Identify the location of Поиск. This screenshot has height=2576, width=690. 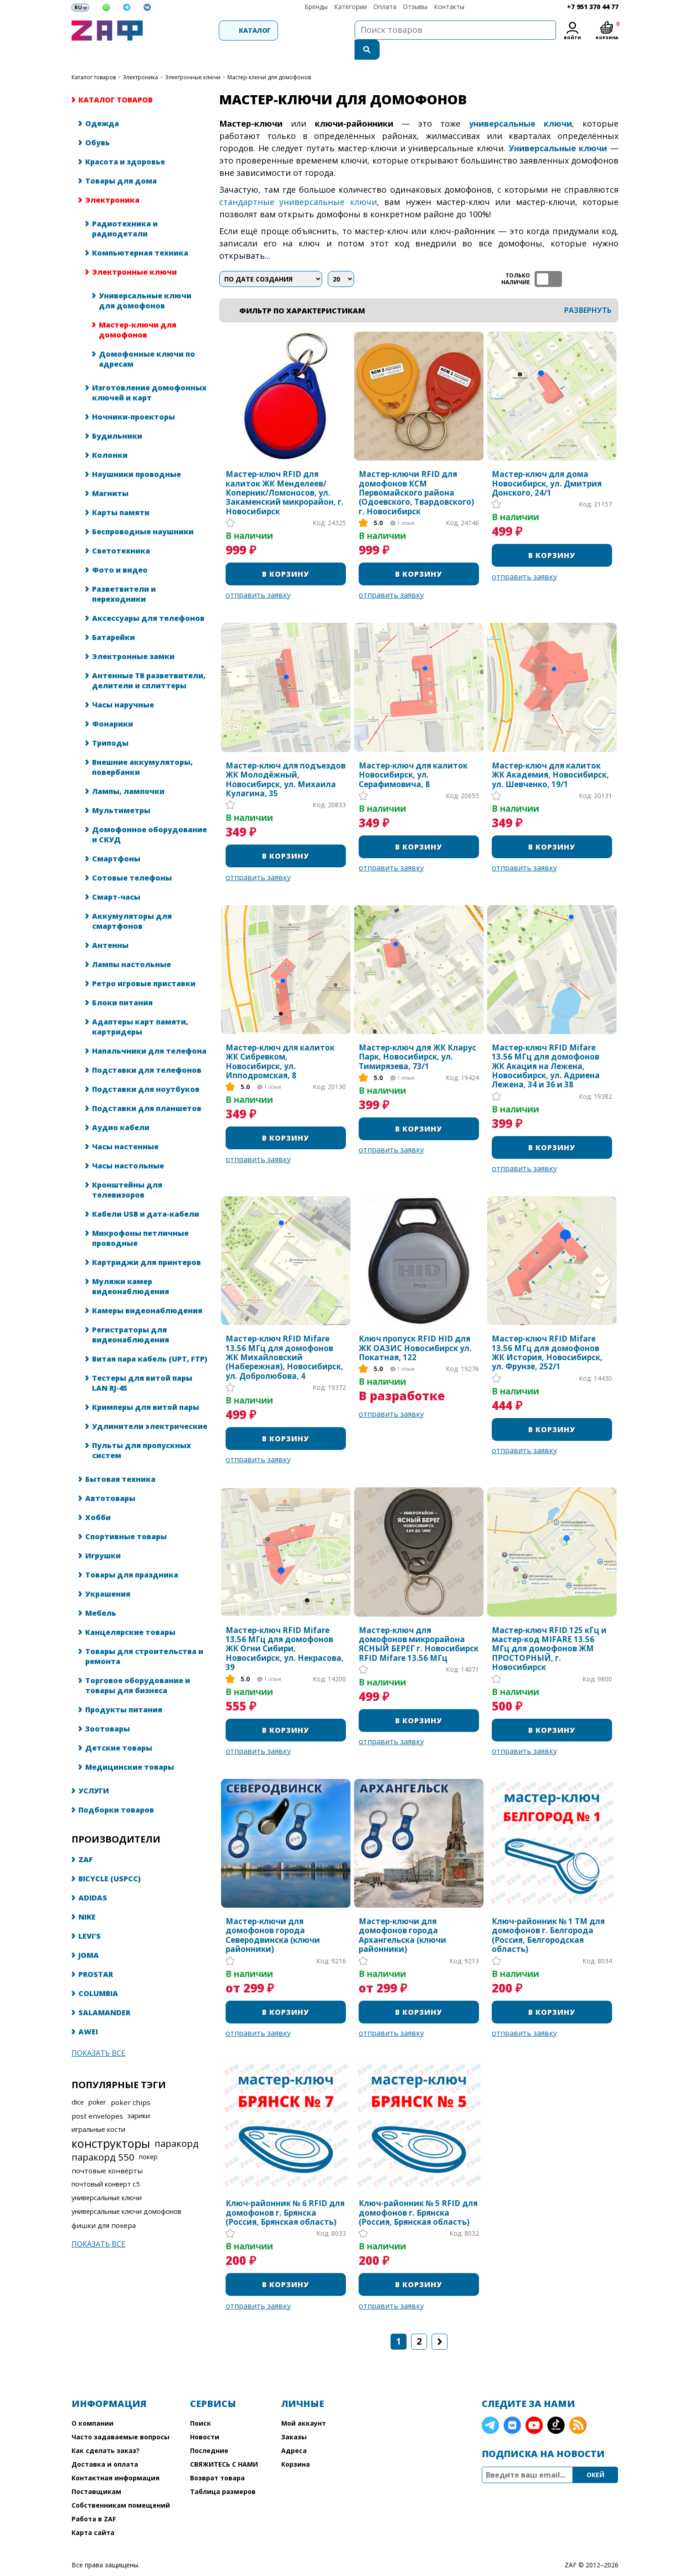
(200, 2404).